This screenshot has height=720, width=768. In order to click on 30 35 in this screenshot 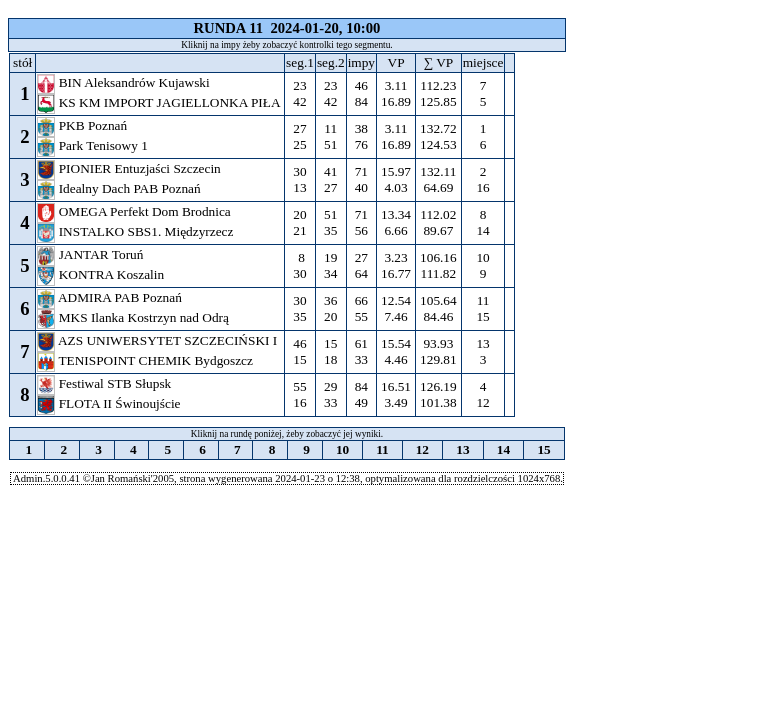, I will do `click(300, 308)`.